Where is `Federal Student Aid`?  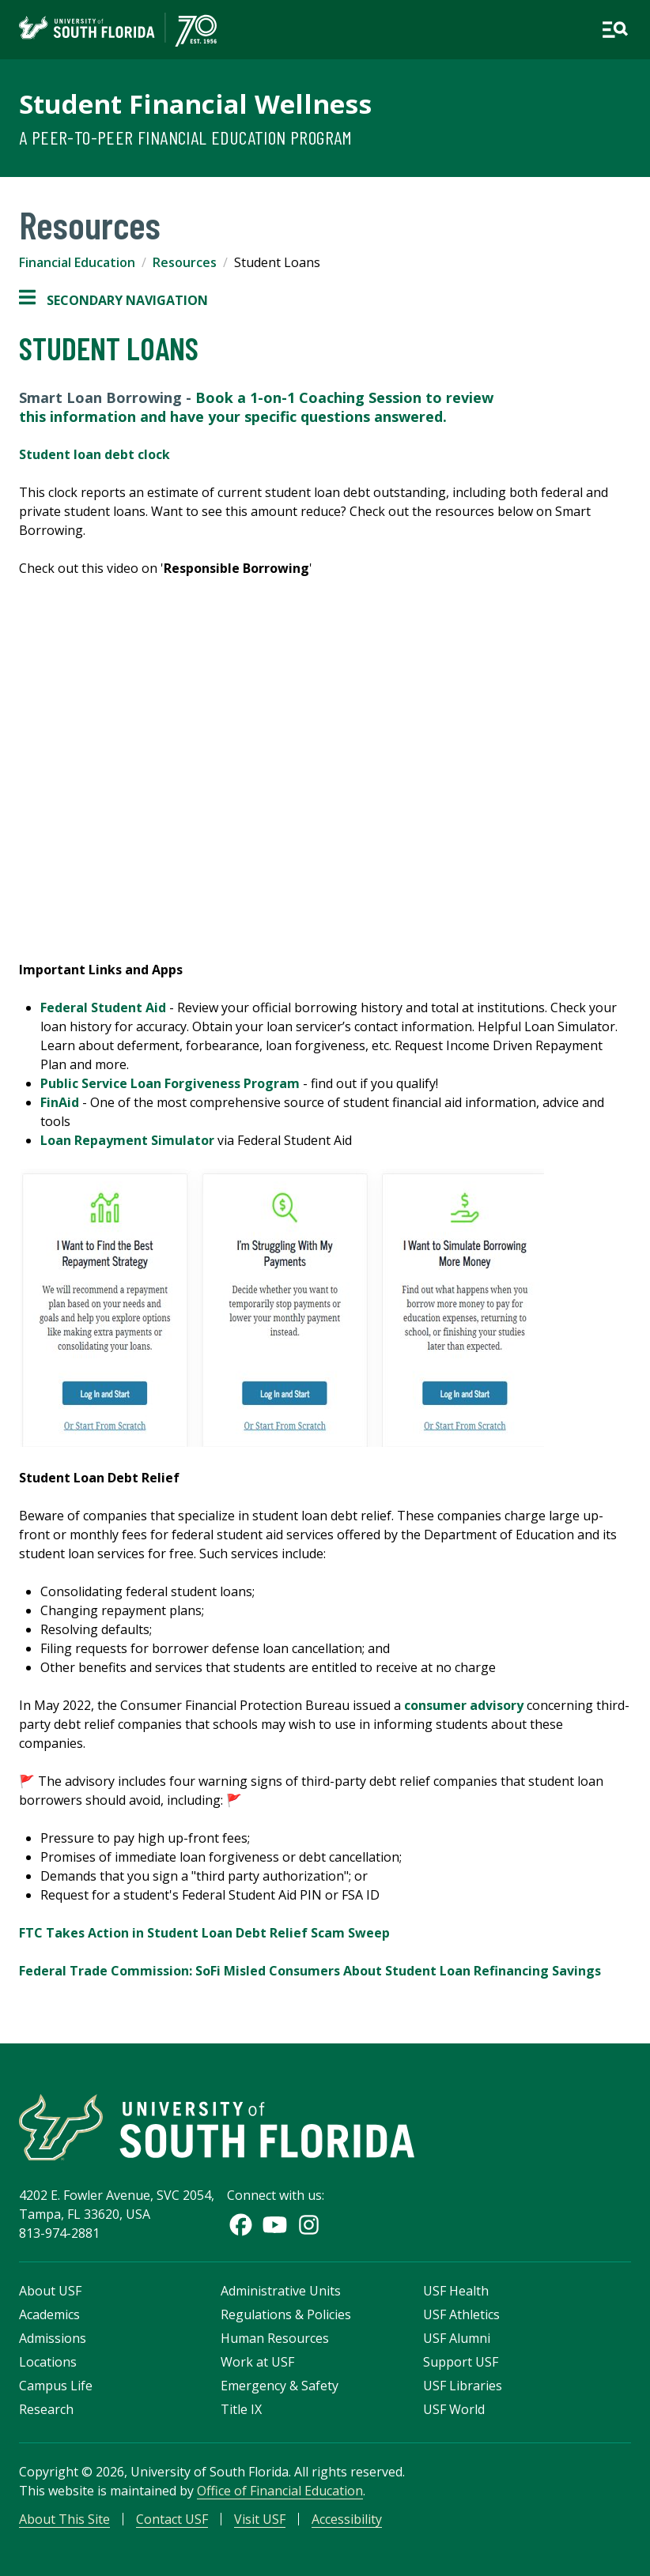
Federal Student Aid is located at coordinates (103, 1007).